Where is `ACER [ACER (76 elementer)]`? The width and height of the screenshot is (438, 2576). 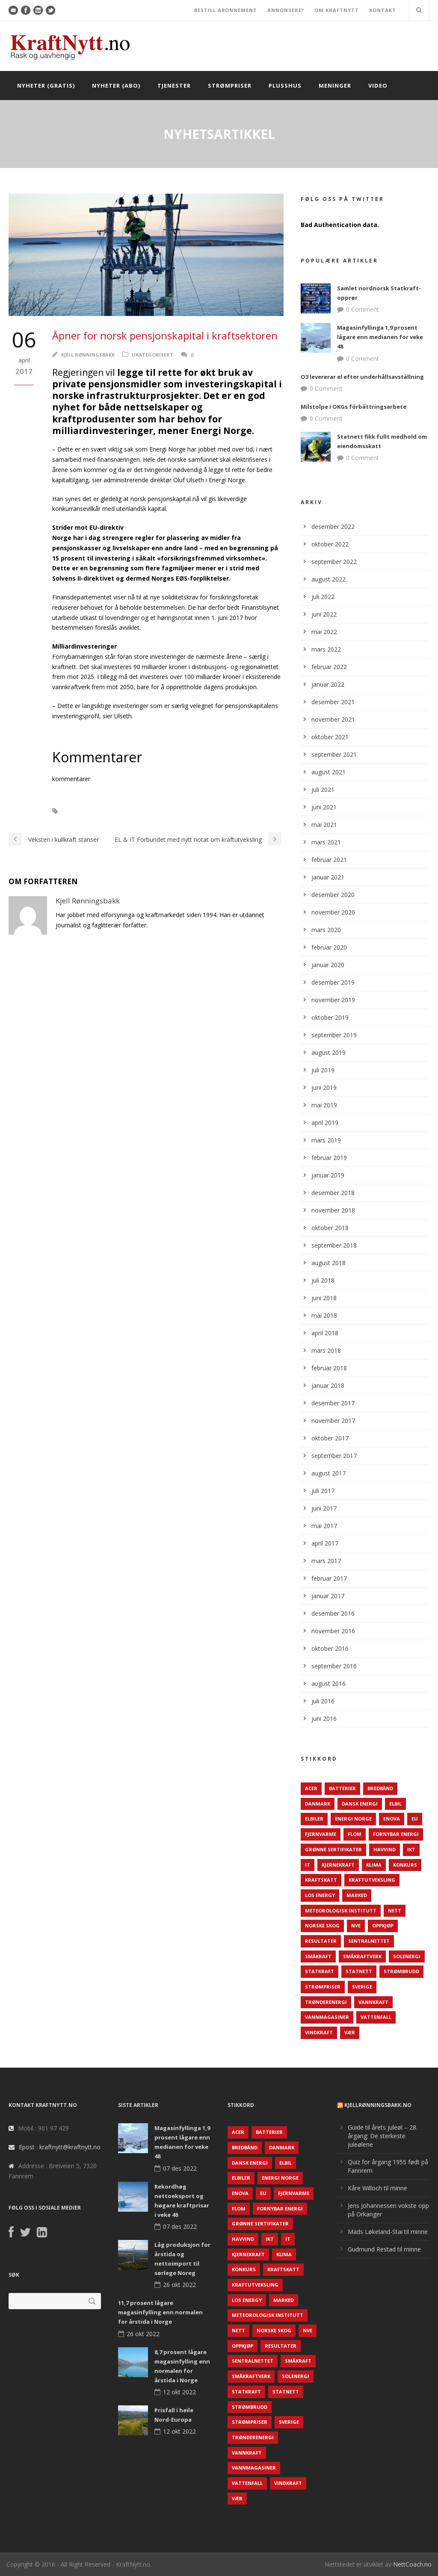 ACER [ACER (76 elementer)] is located at coordinates (311, 1788).